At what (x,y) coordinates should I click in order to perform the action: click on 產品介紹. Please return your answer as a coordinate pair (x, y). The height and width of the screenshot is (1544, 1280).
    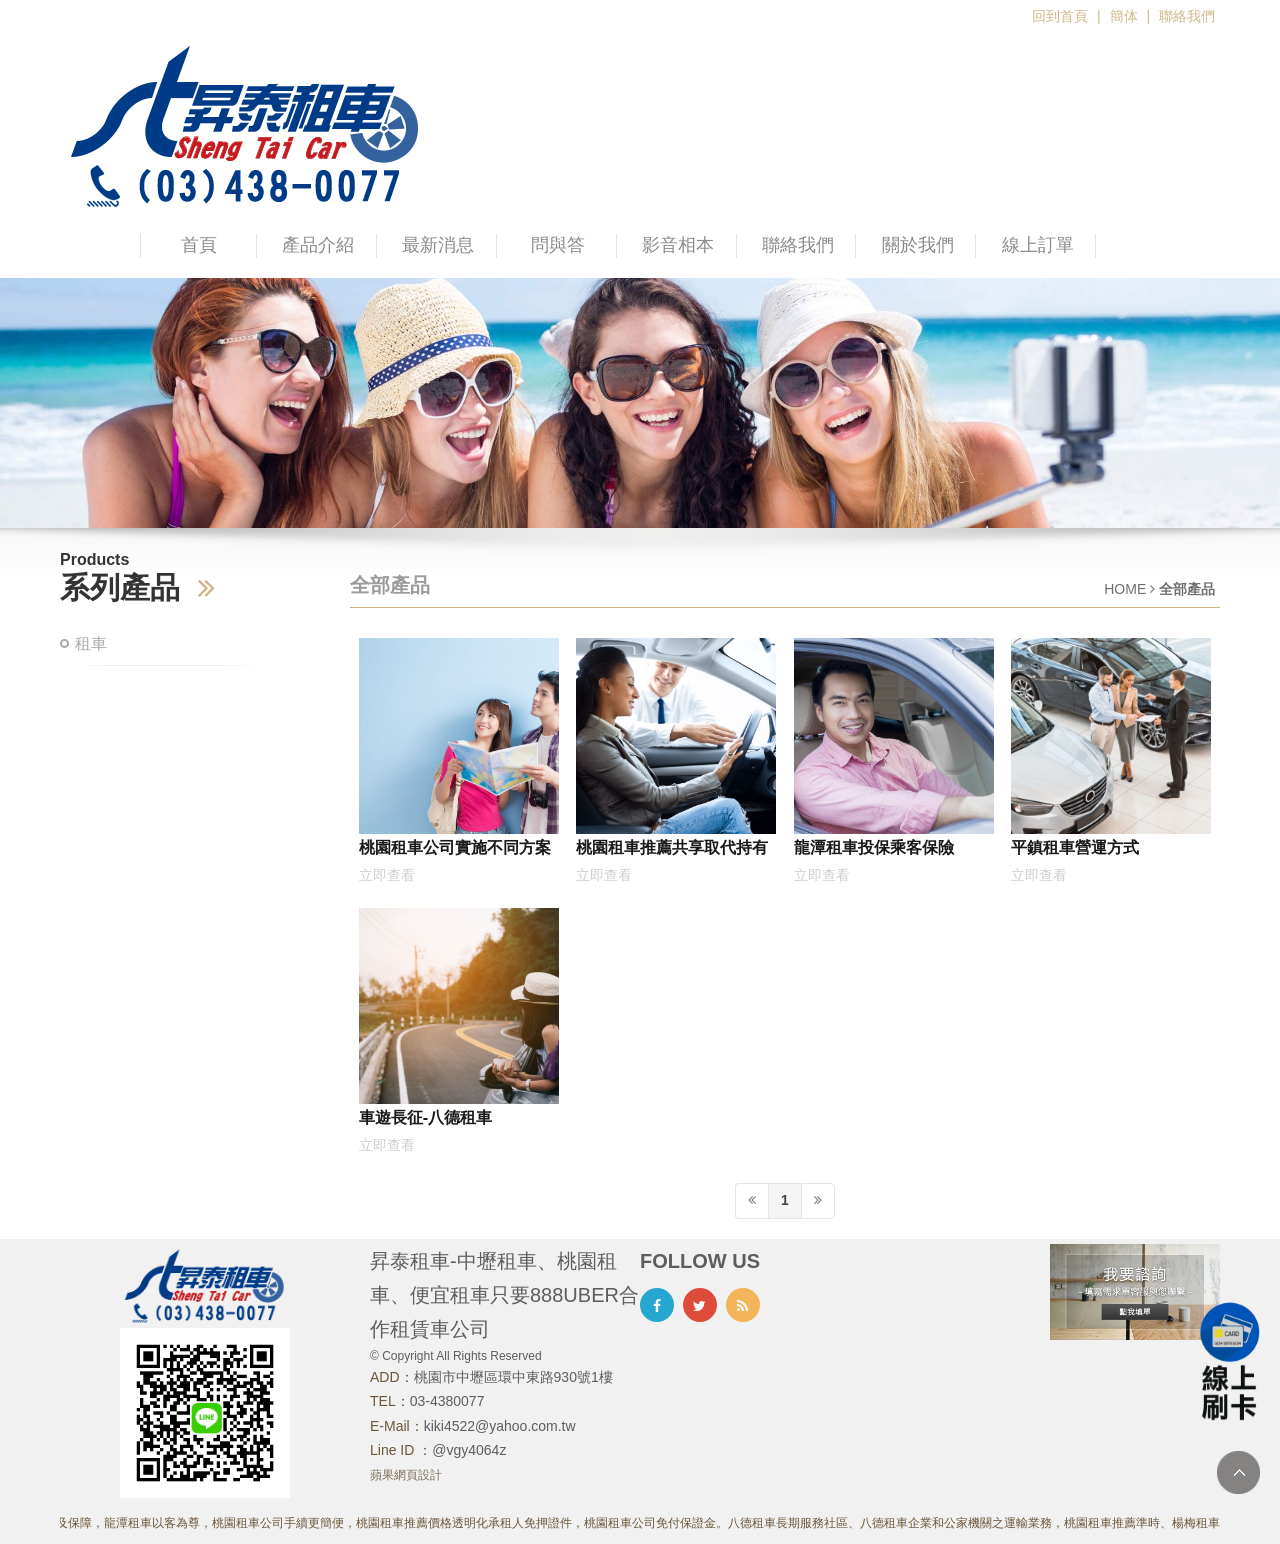
    Looking at the image, I should click on (318, 245).